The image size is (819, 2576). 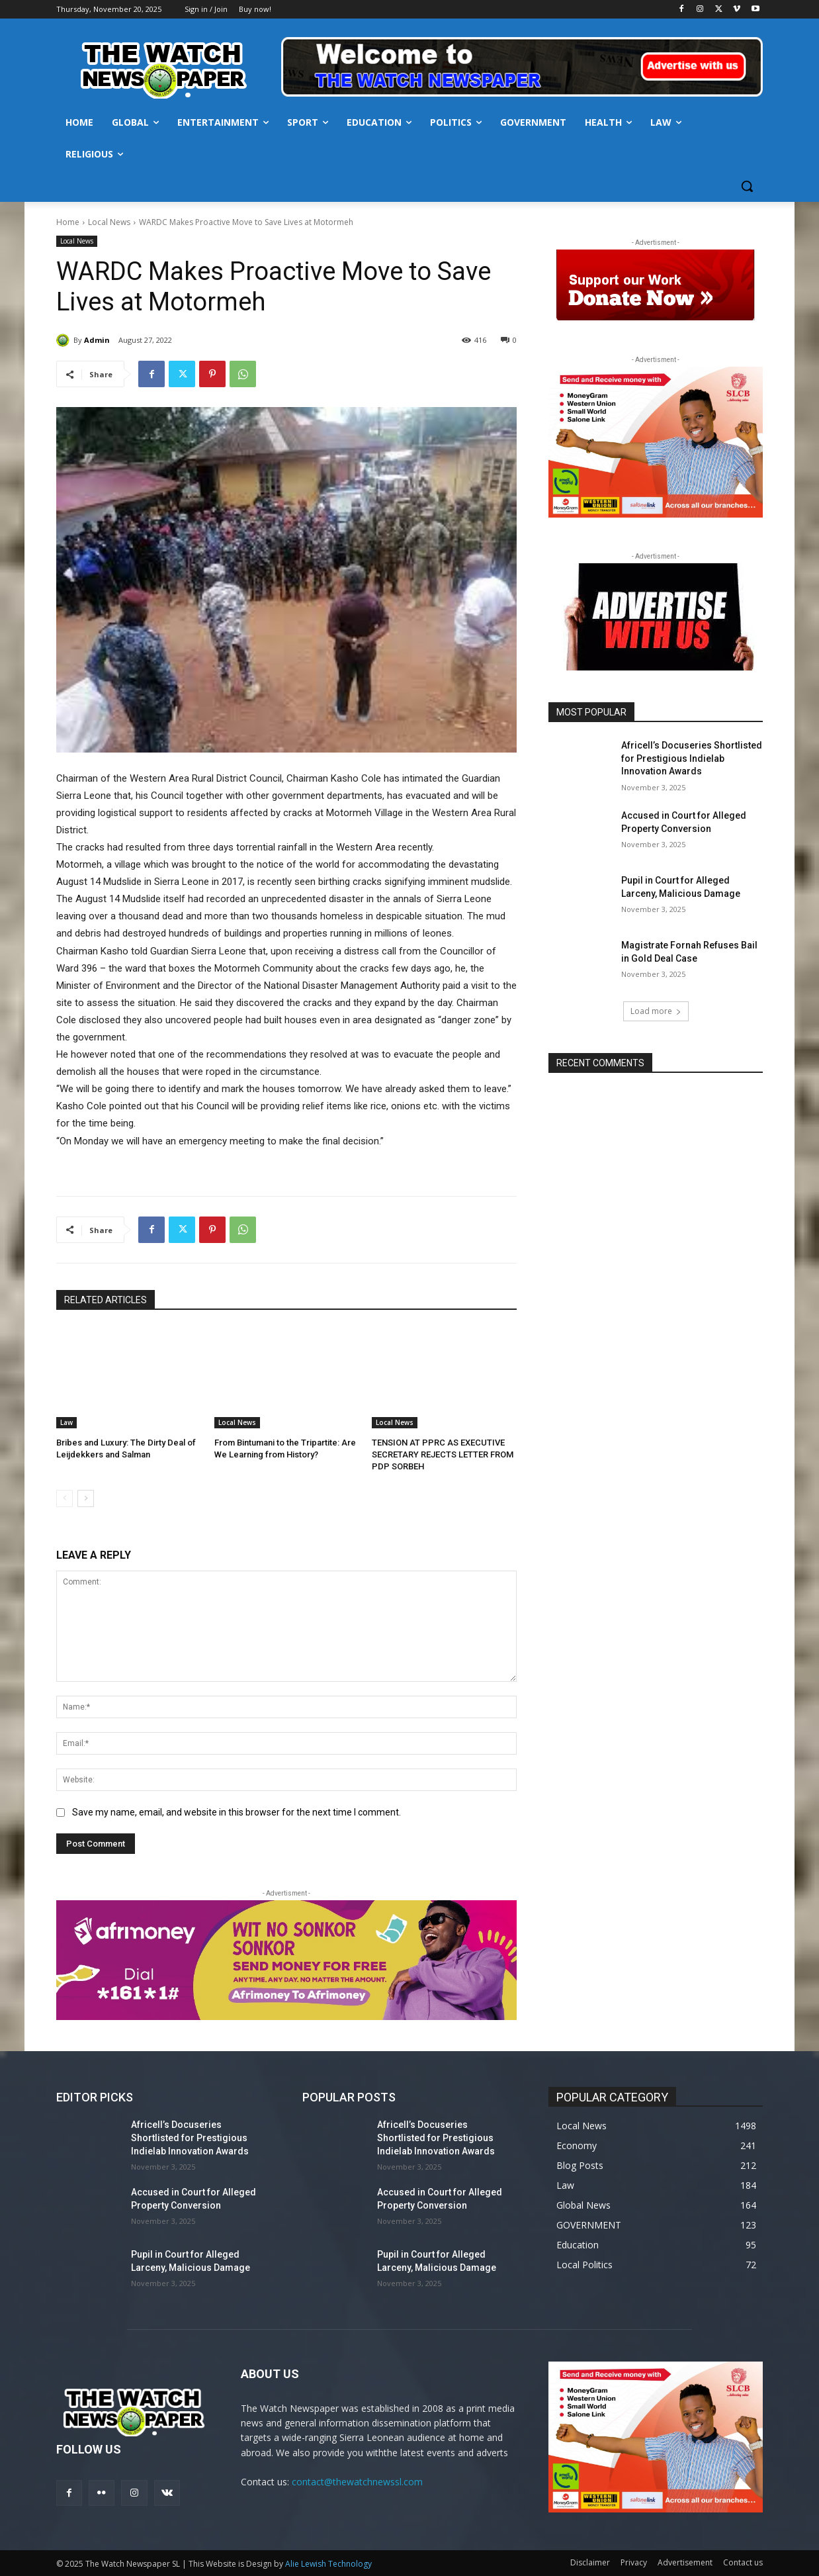 What do you see at coordinates (66, 1422) in the screenshot?
I see `Law` at bounding box center [66, 1422].